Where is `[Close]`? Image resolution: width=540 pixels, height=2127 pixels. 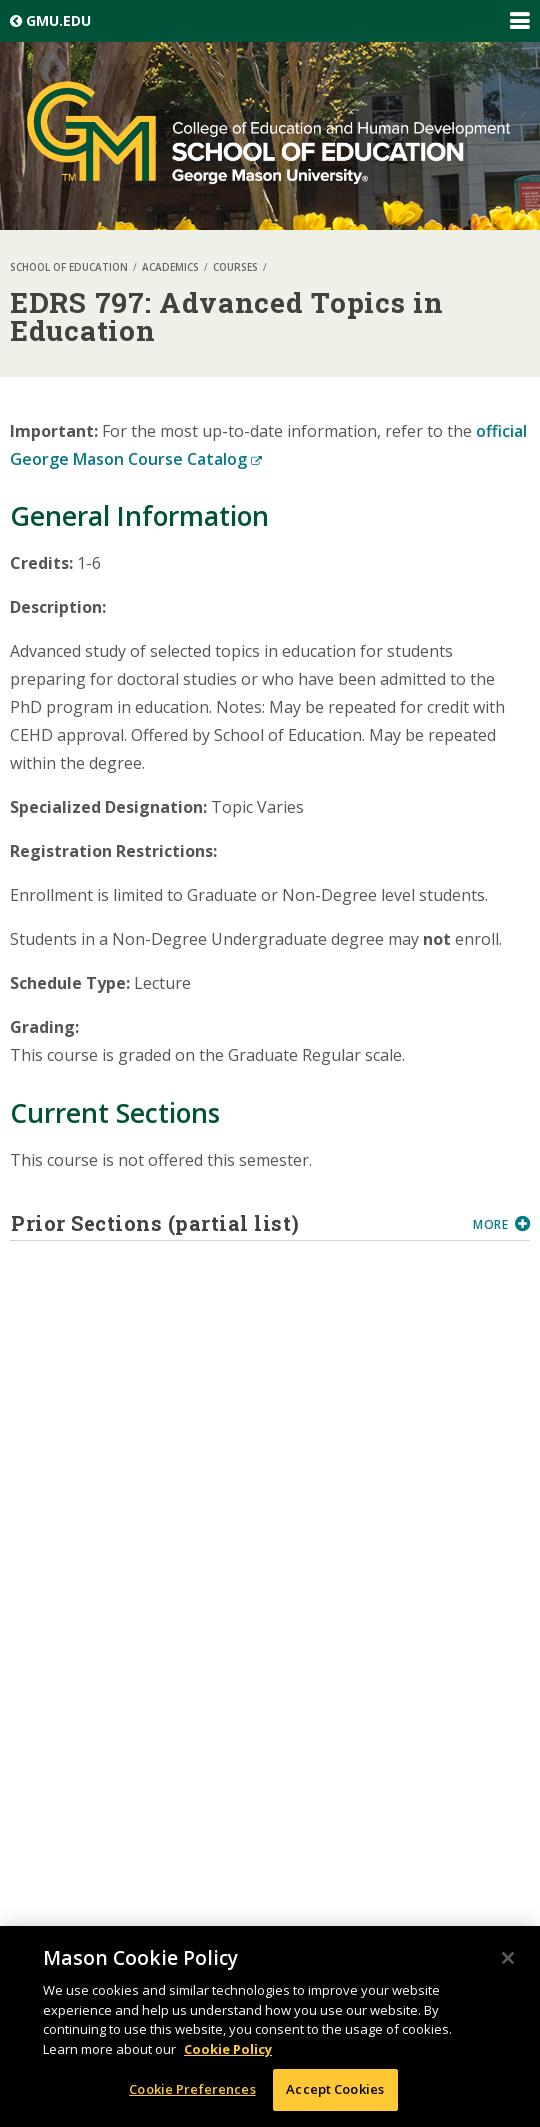
[Close] is located at coordinates (508, 1958).